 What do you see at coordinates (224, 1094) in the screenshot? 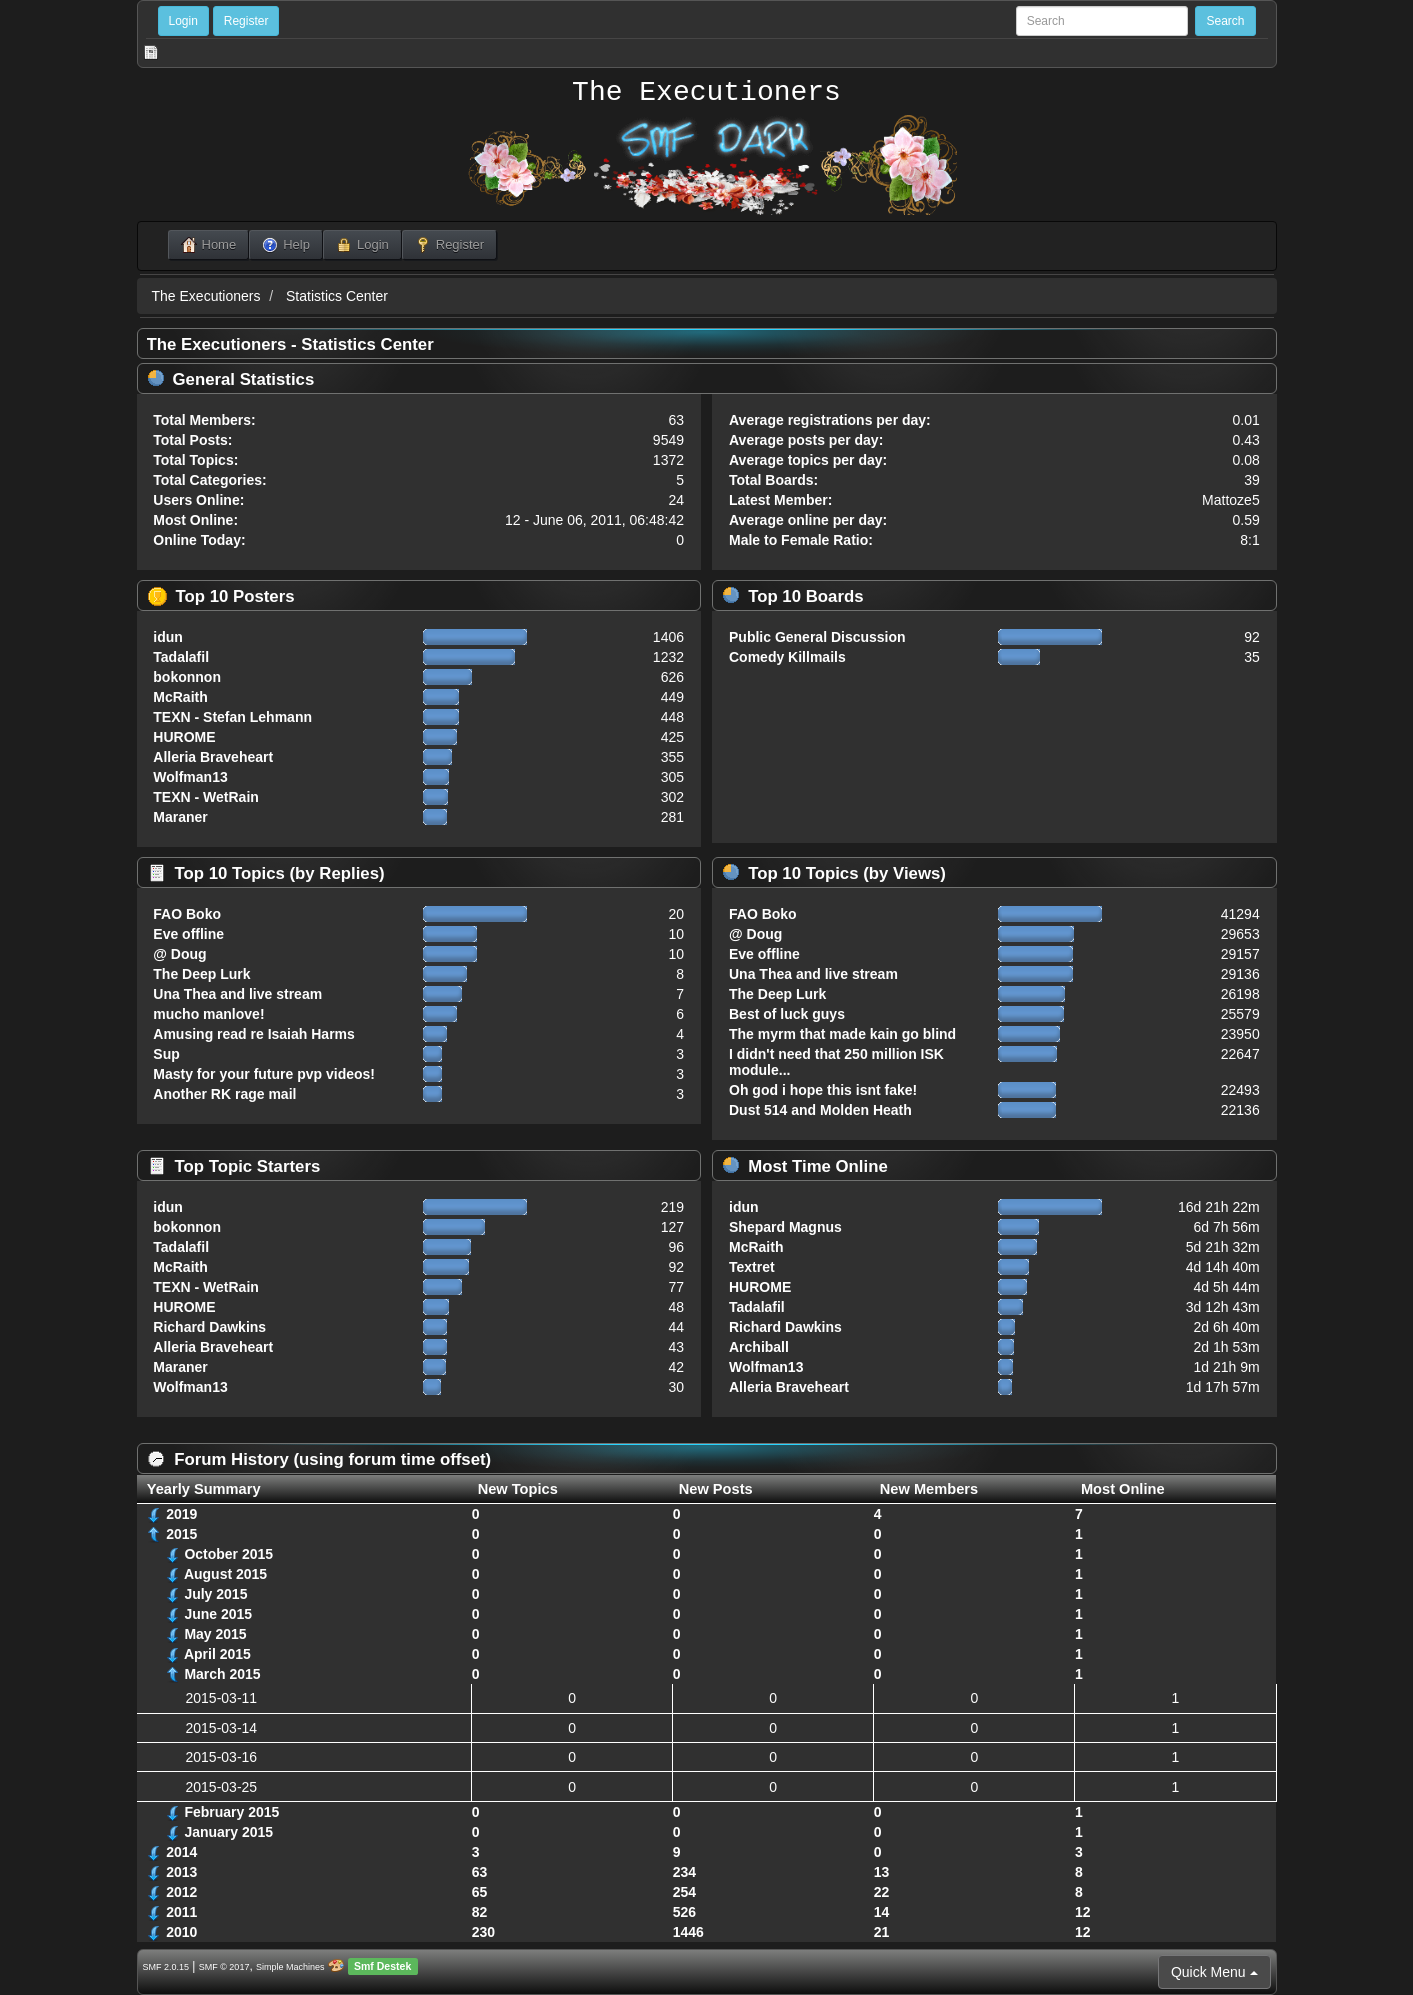
I see `Another RK rage mail` at bounding box center [224, 1094].